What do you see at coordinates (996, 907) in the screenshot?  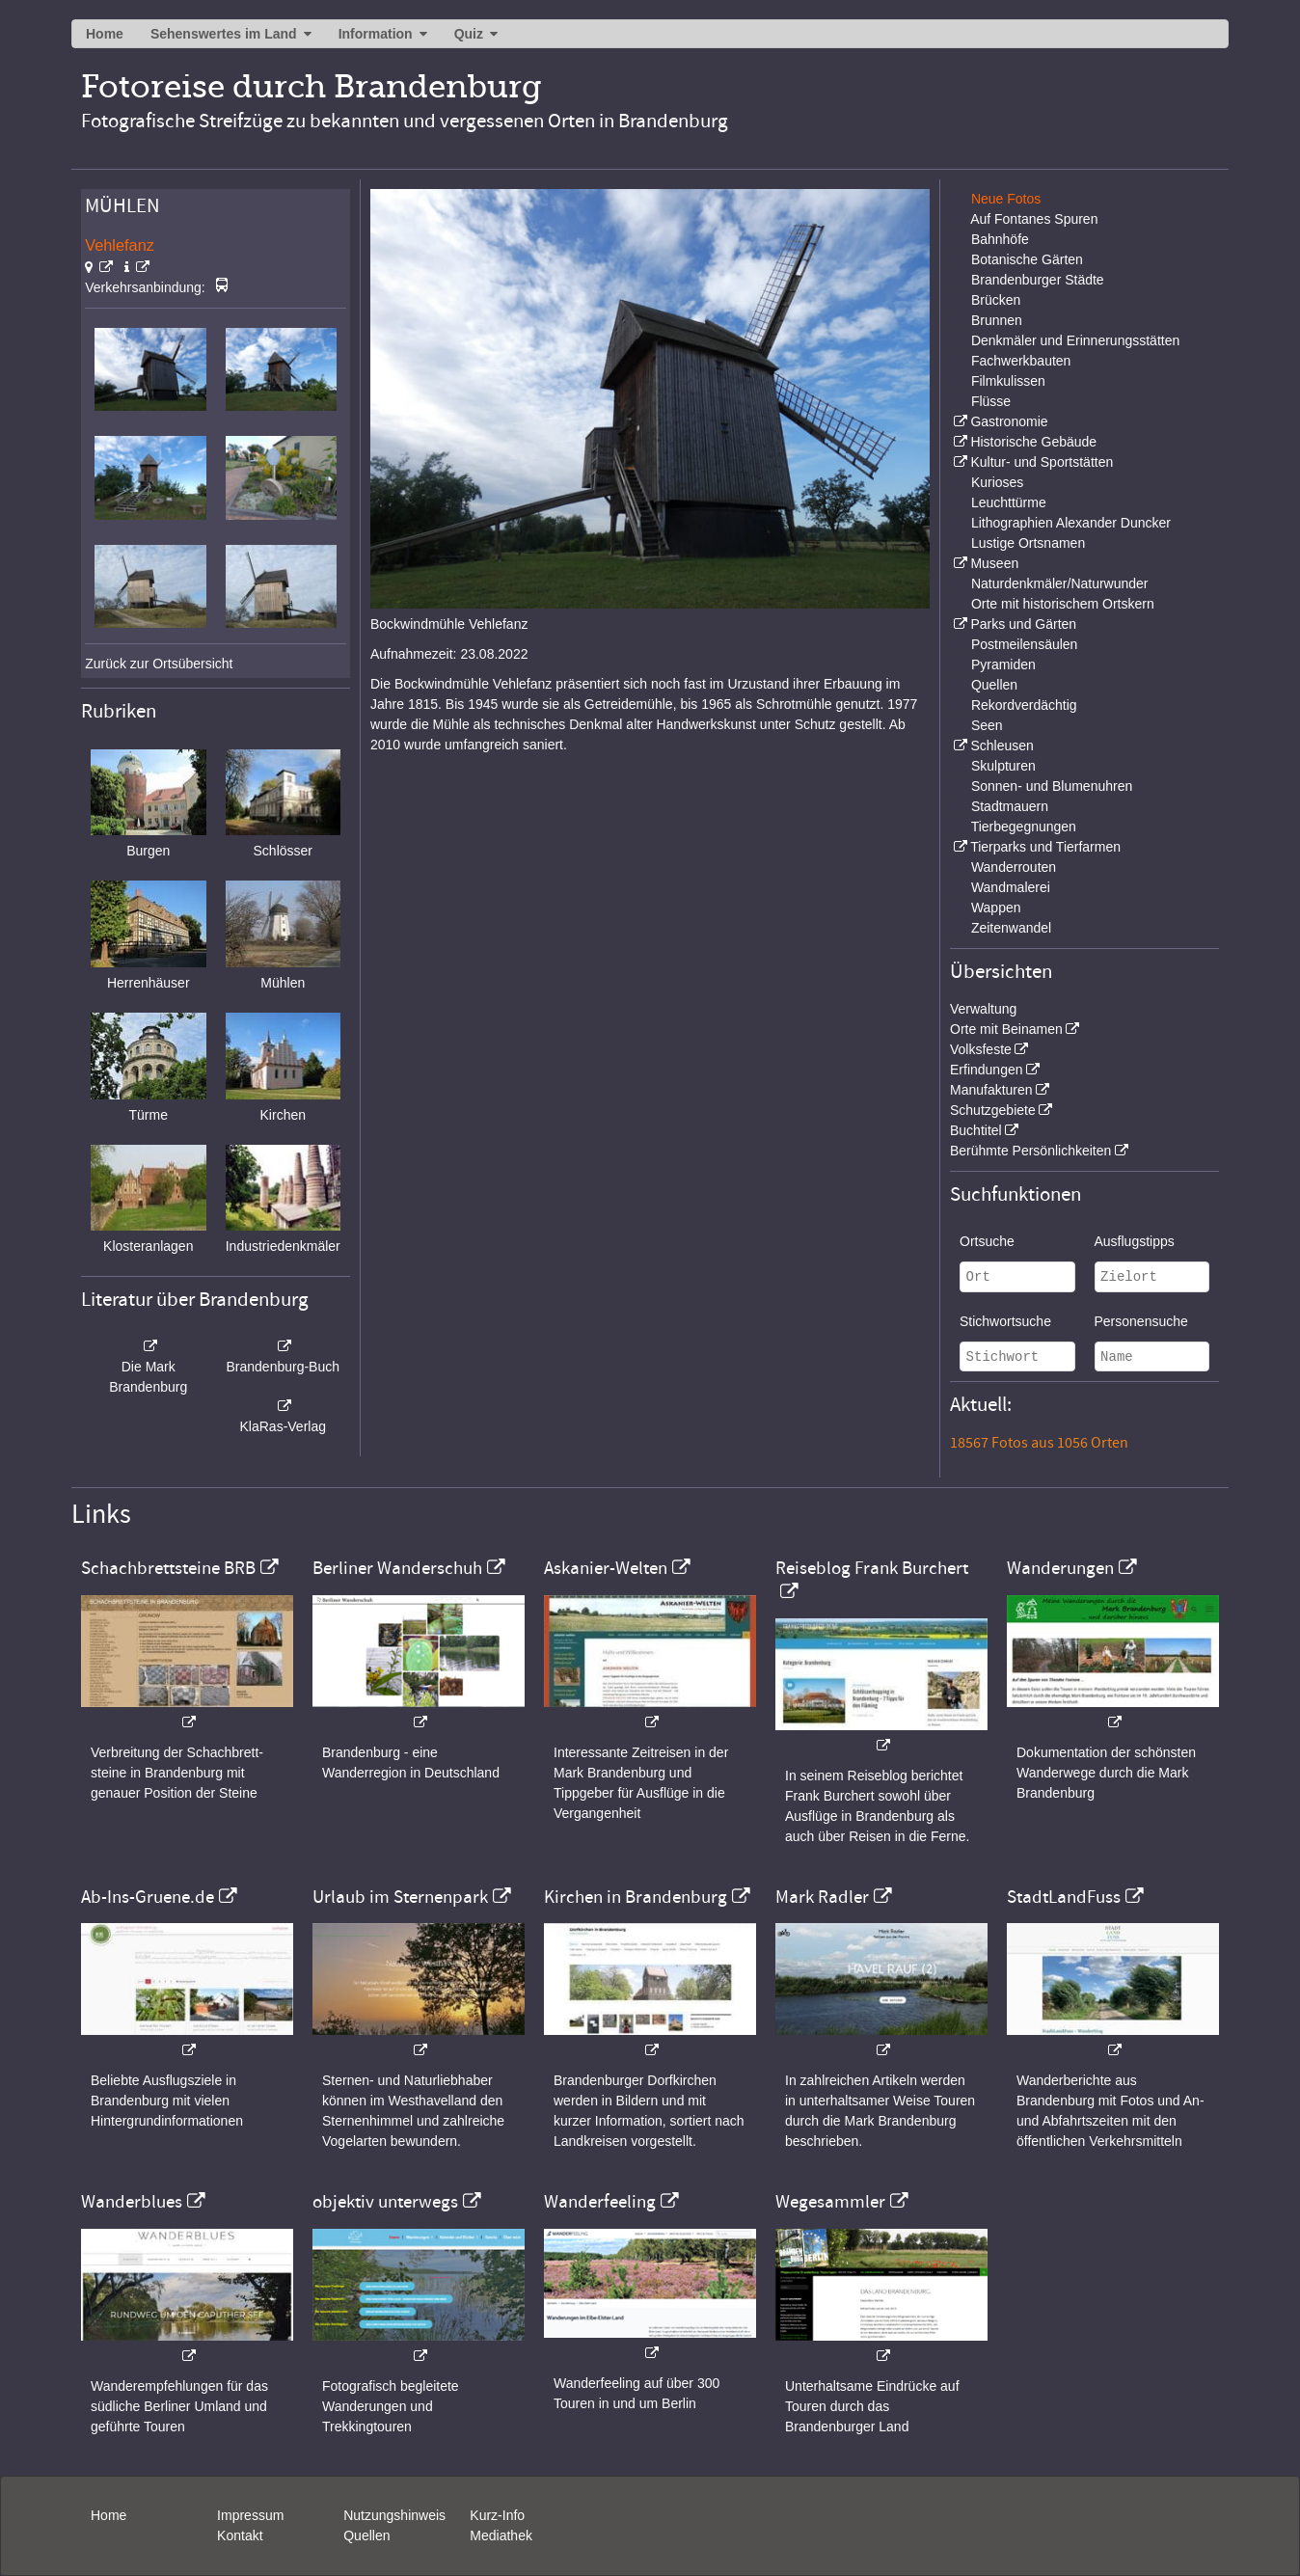 I see `Wappen` at bounding box center [996, 907].